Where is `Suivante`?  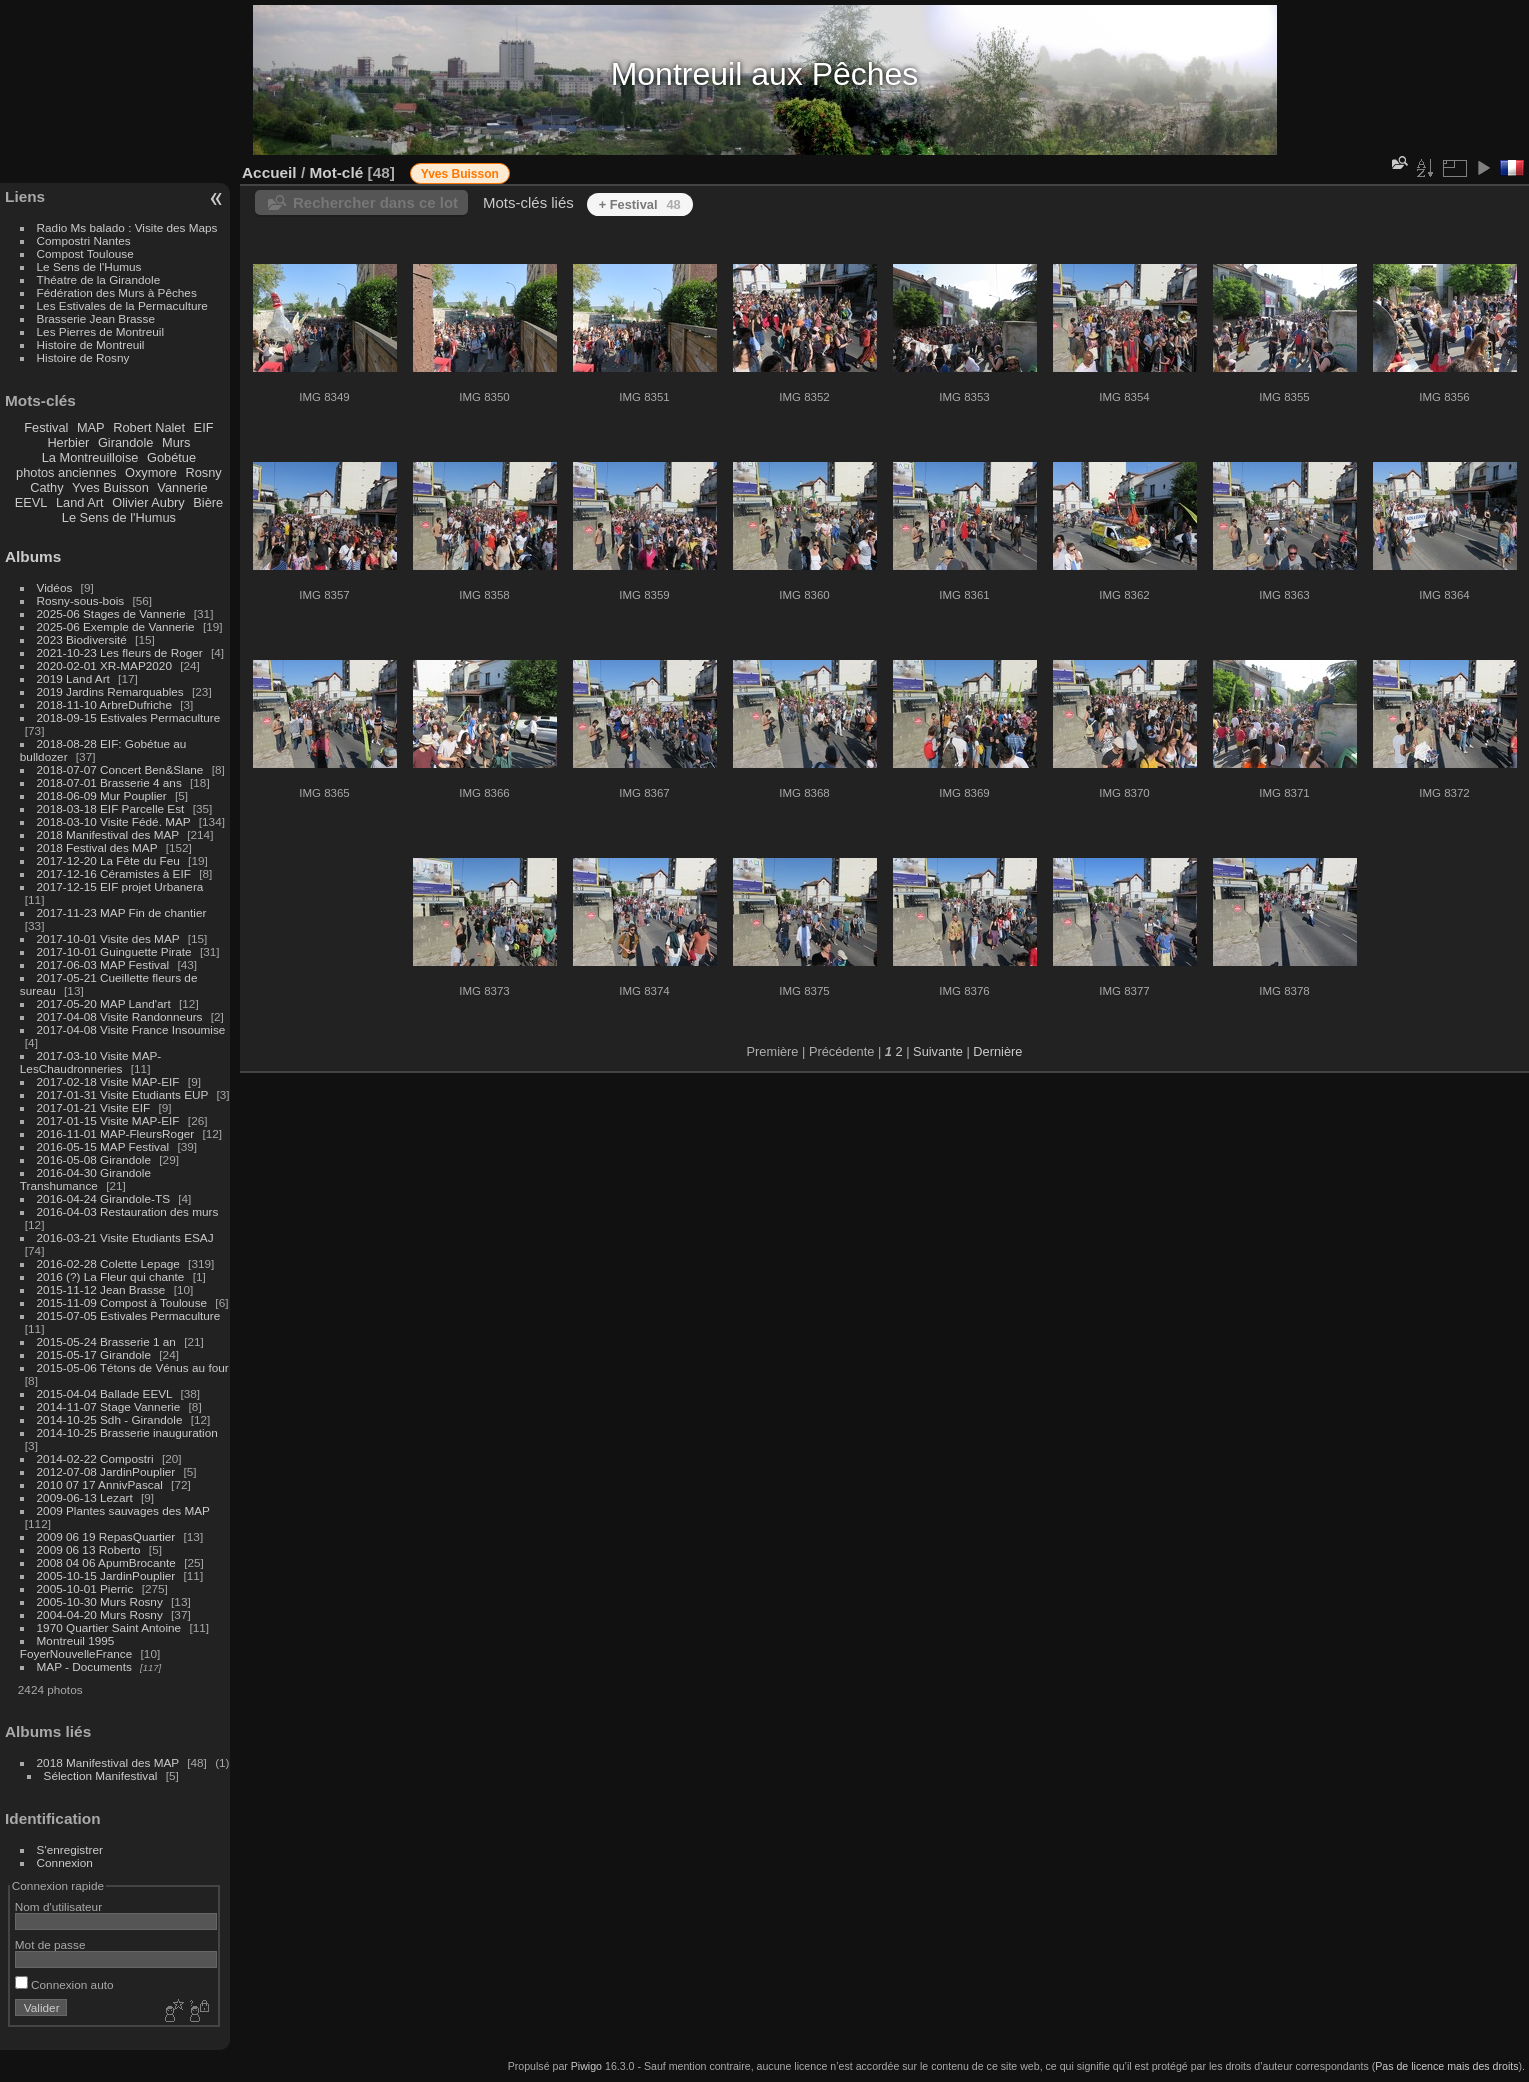
Suivante is located at coordinates (938, 1051).